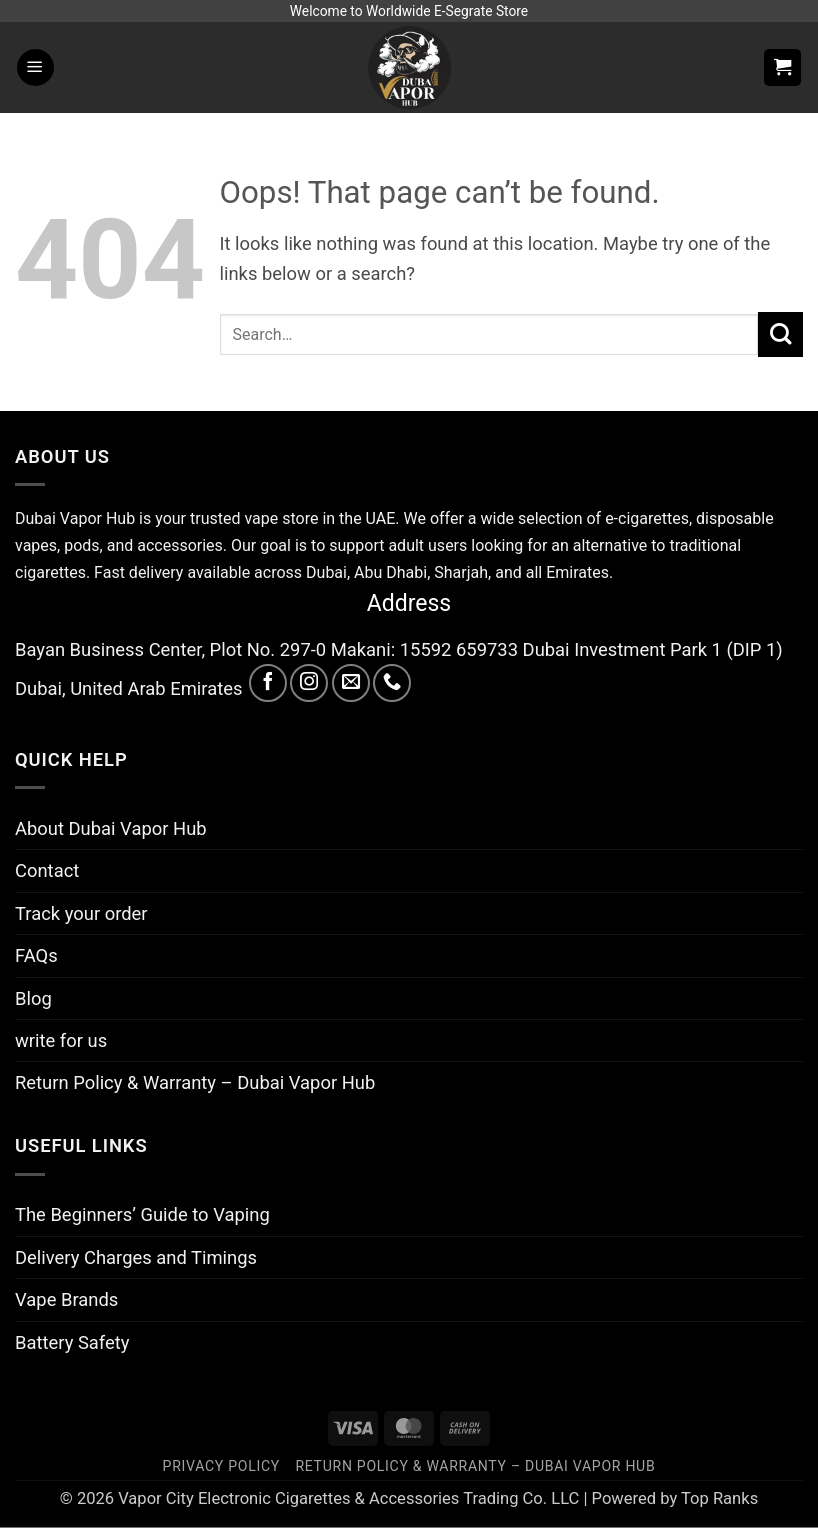 This screenshot has width=818, height=1528. Describe the element at coordinates (81, 913) in the screenshot. I see `Track your order` at that location.